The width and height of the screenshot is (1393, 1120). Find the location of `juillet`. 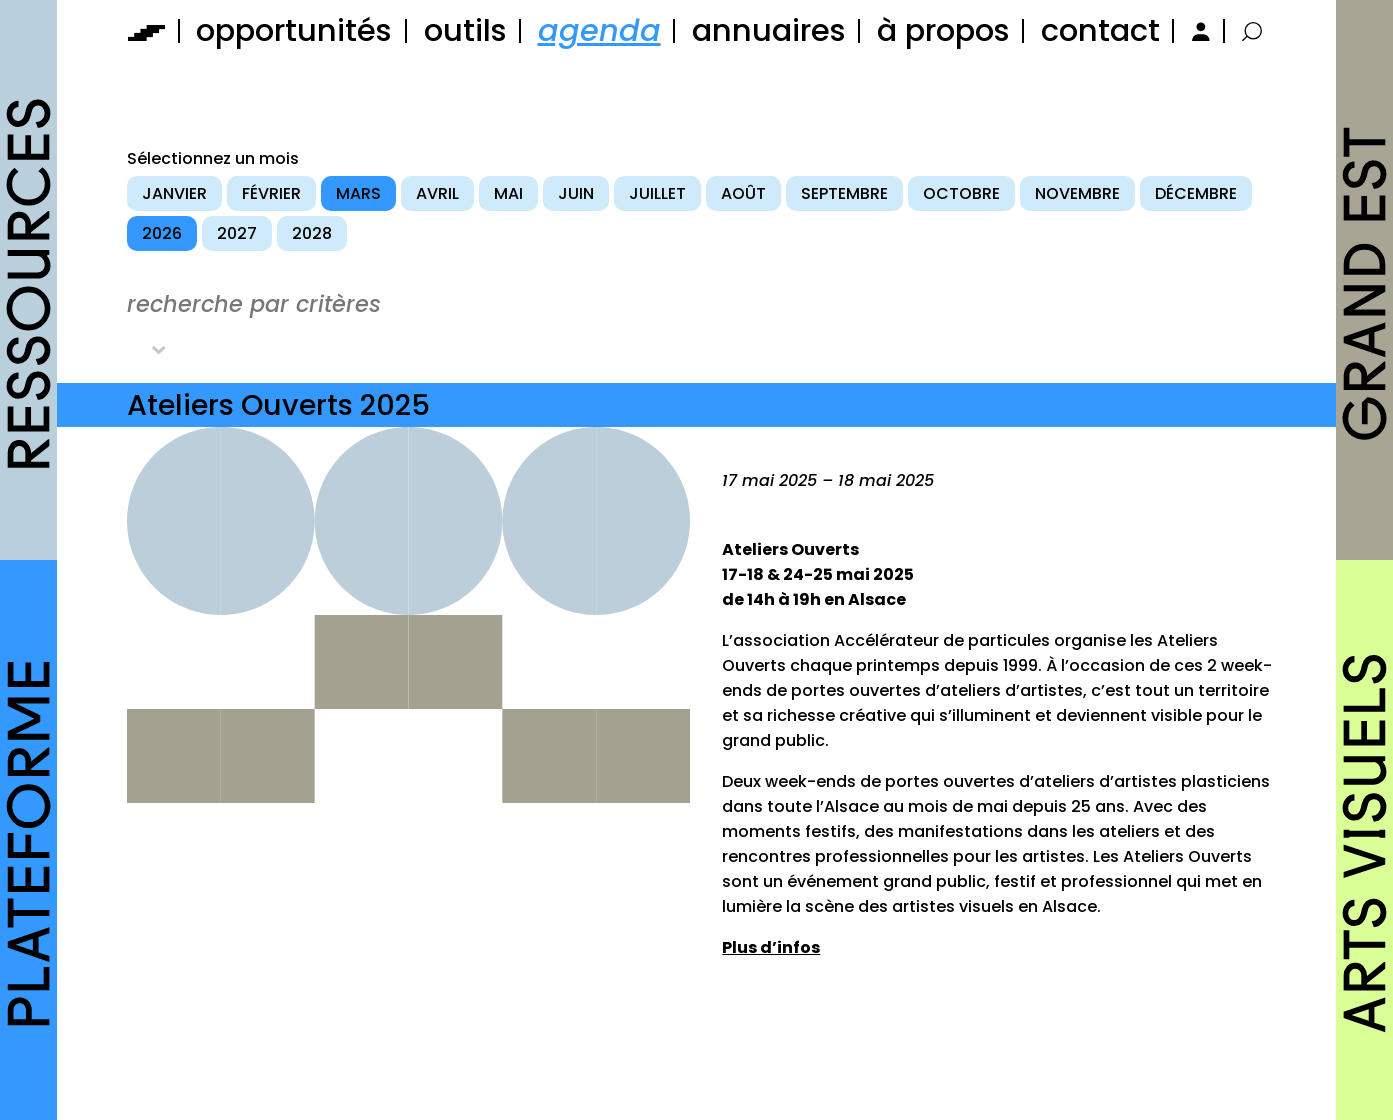

juillet is located at coordinates (657, 193).